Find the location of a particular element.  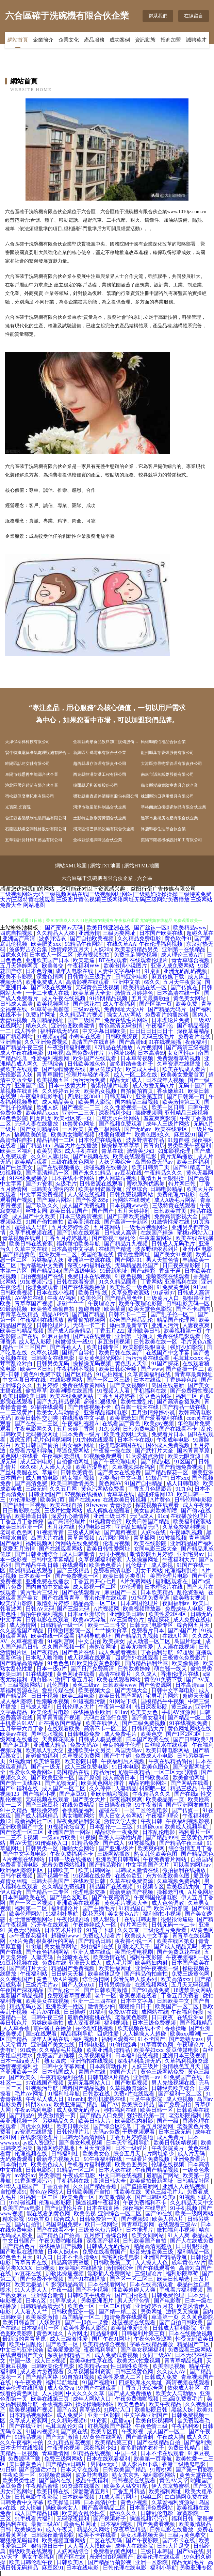

秒拍福利在线 is located at coordinates (98, 1946).